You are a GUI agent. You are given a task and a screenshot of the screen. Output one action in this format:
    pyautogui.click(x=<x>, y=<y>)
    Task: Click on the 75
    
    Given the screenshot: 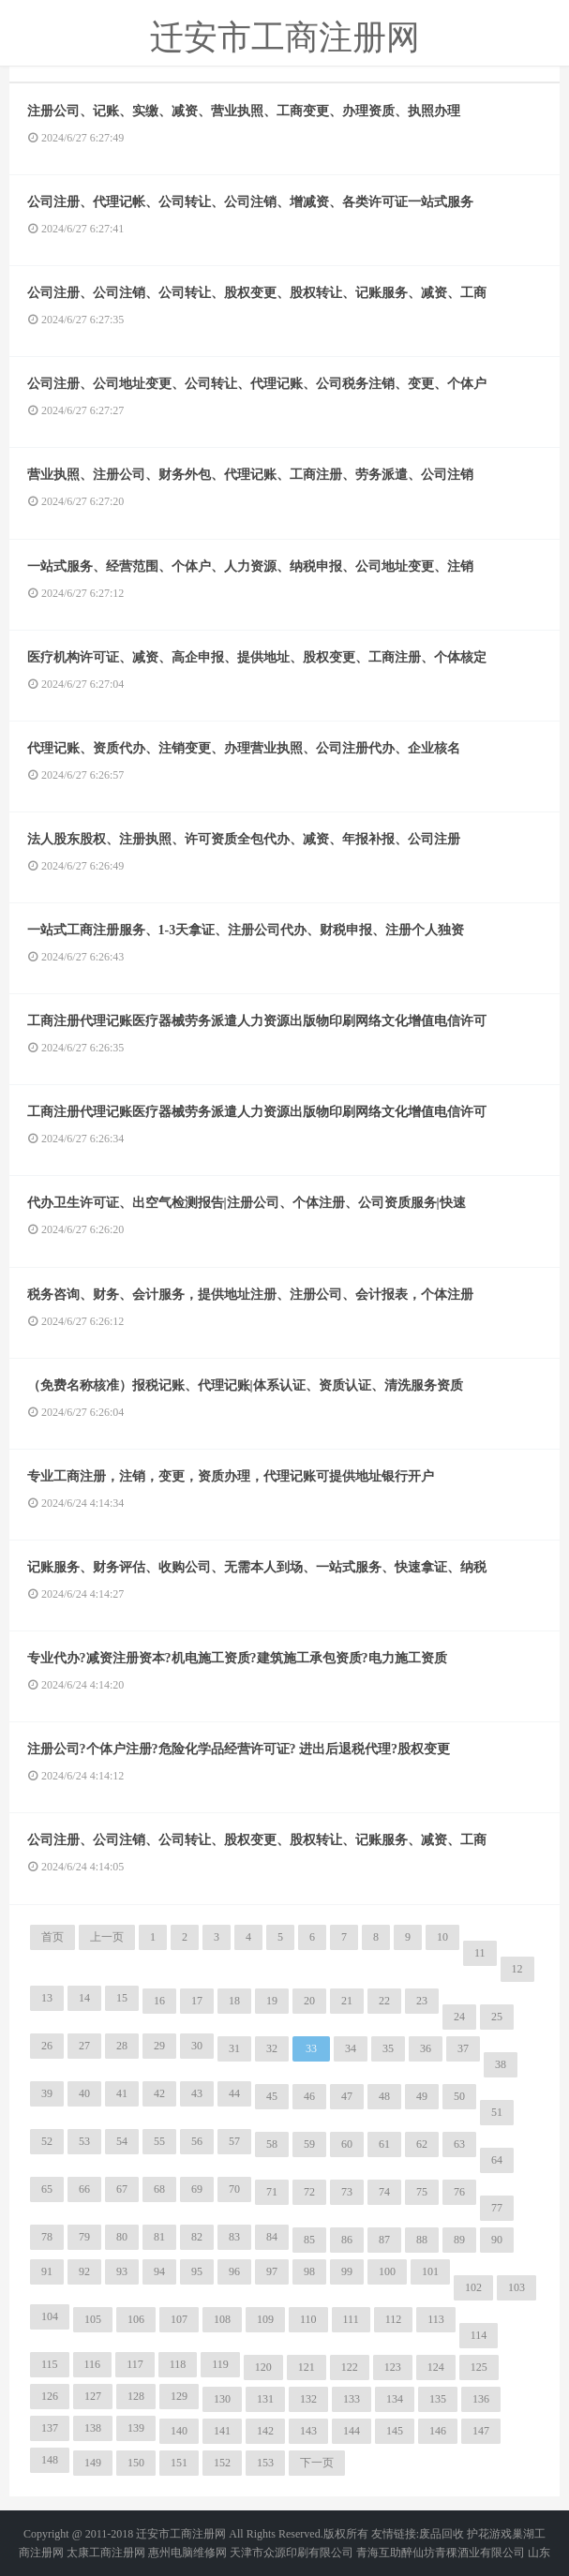 What is the action you would take?
    pyautogui.click(x=421, y=2191)
    